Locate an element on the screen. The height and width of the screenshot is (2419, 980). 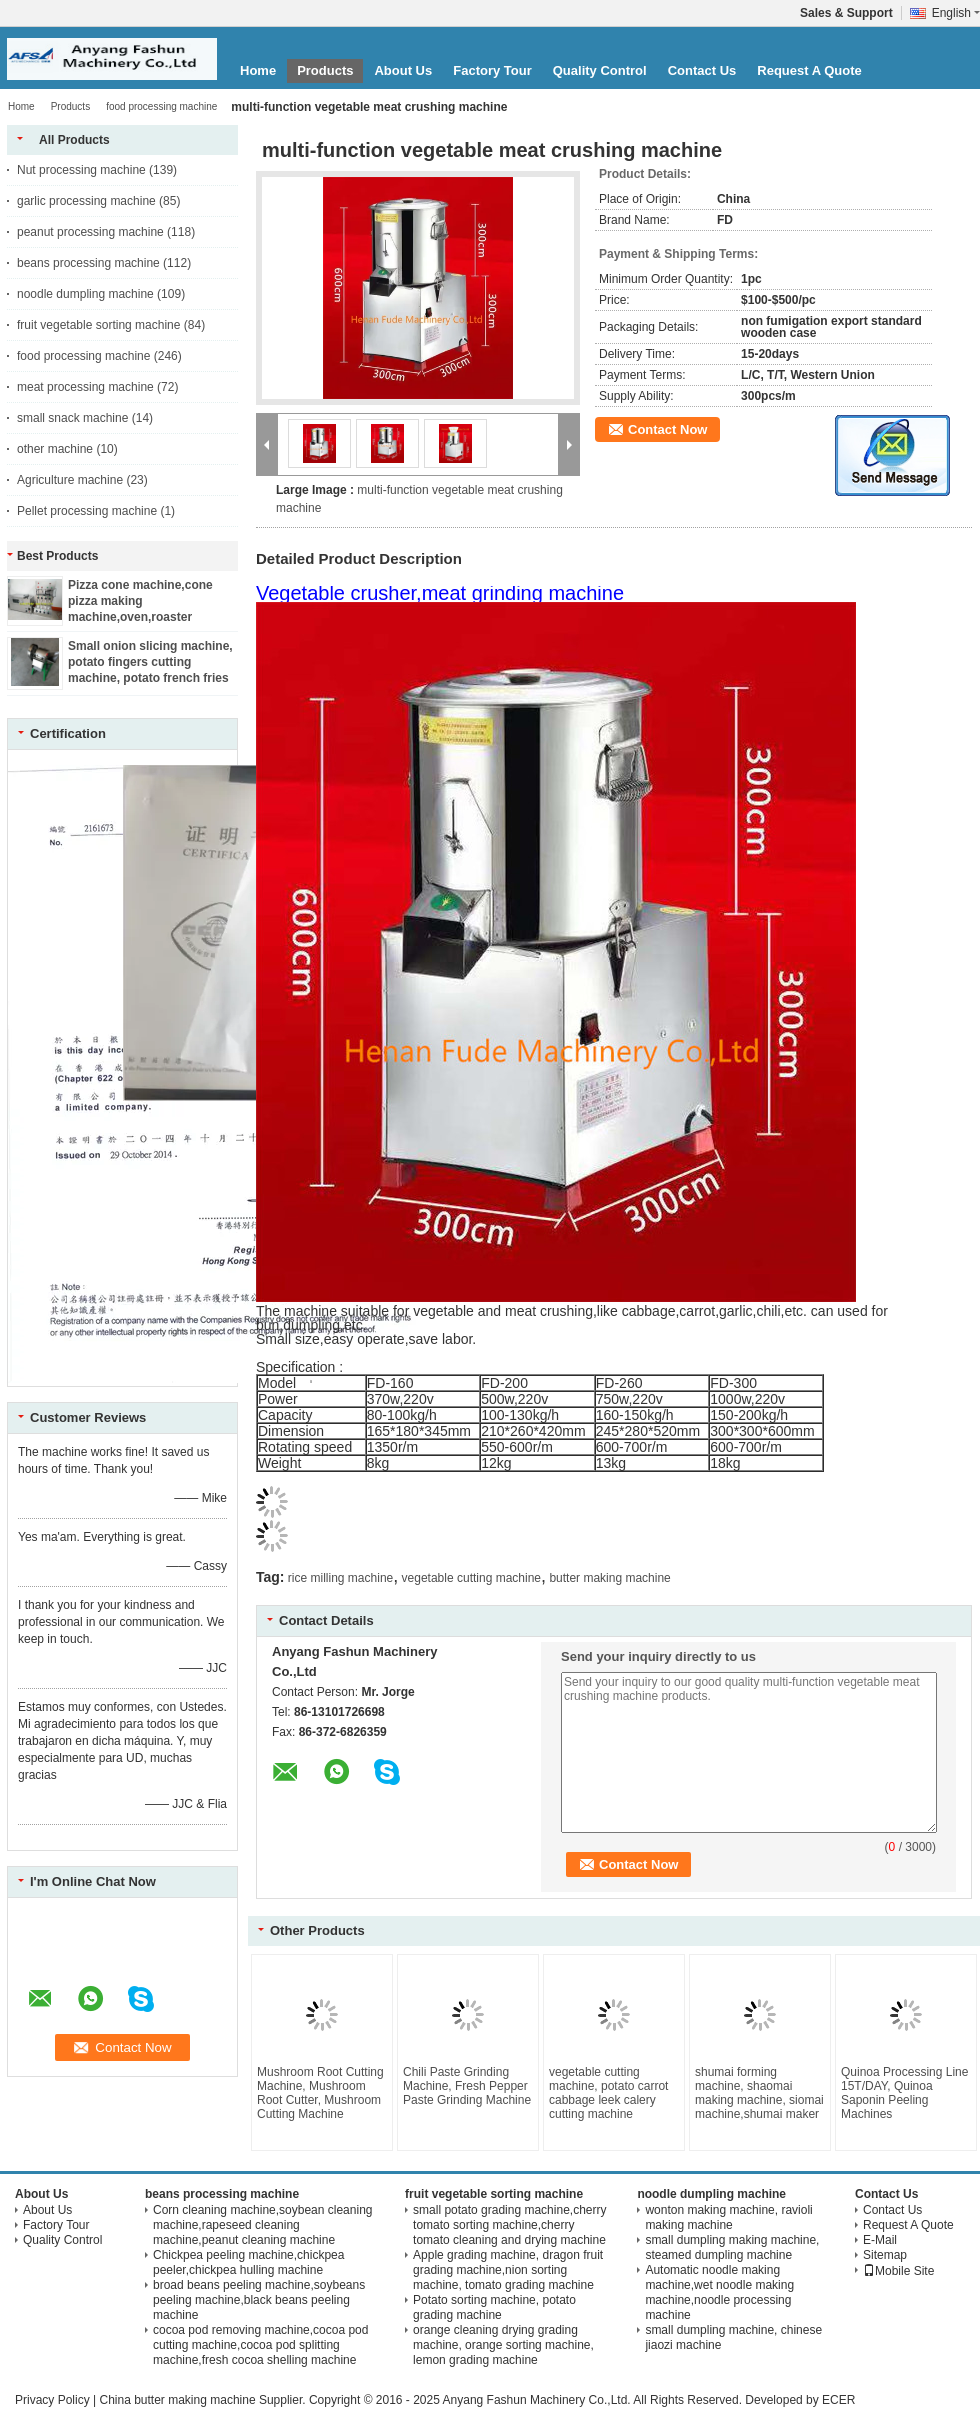
Home is located at coordinates (258, 70).